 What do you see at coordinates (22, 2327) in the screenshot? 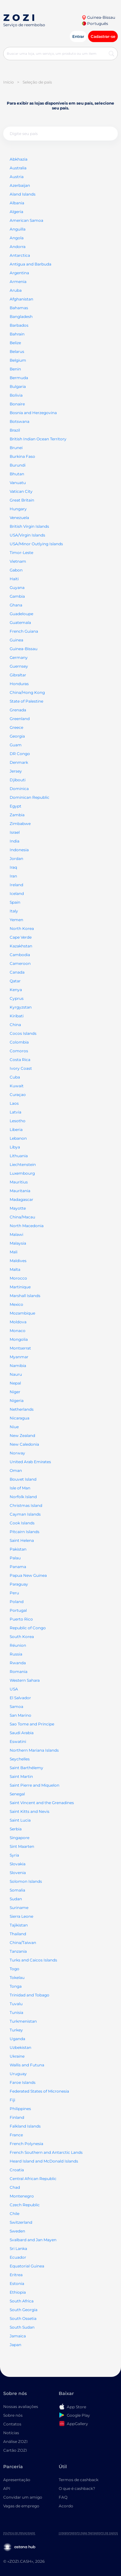
I see `South Sudan` at bounding box center [22, 2327].